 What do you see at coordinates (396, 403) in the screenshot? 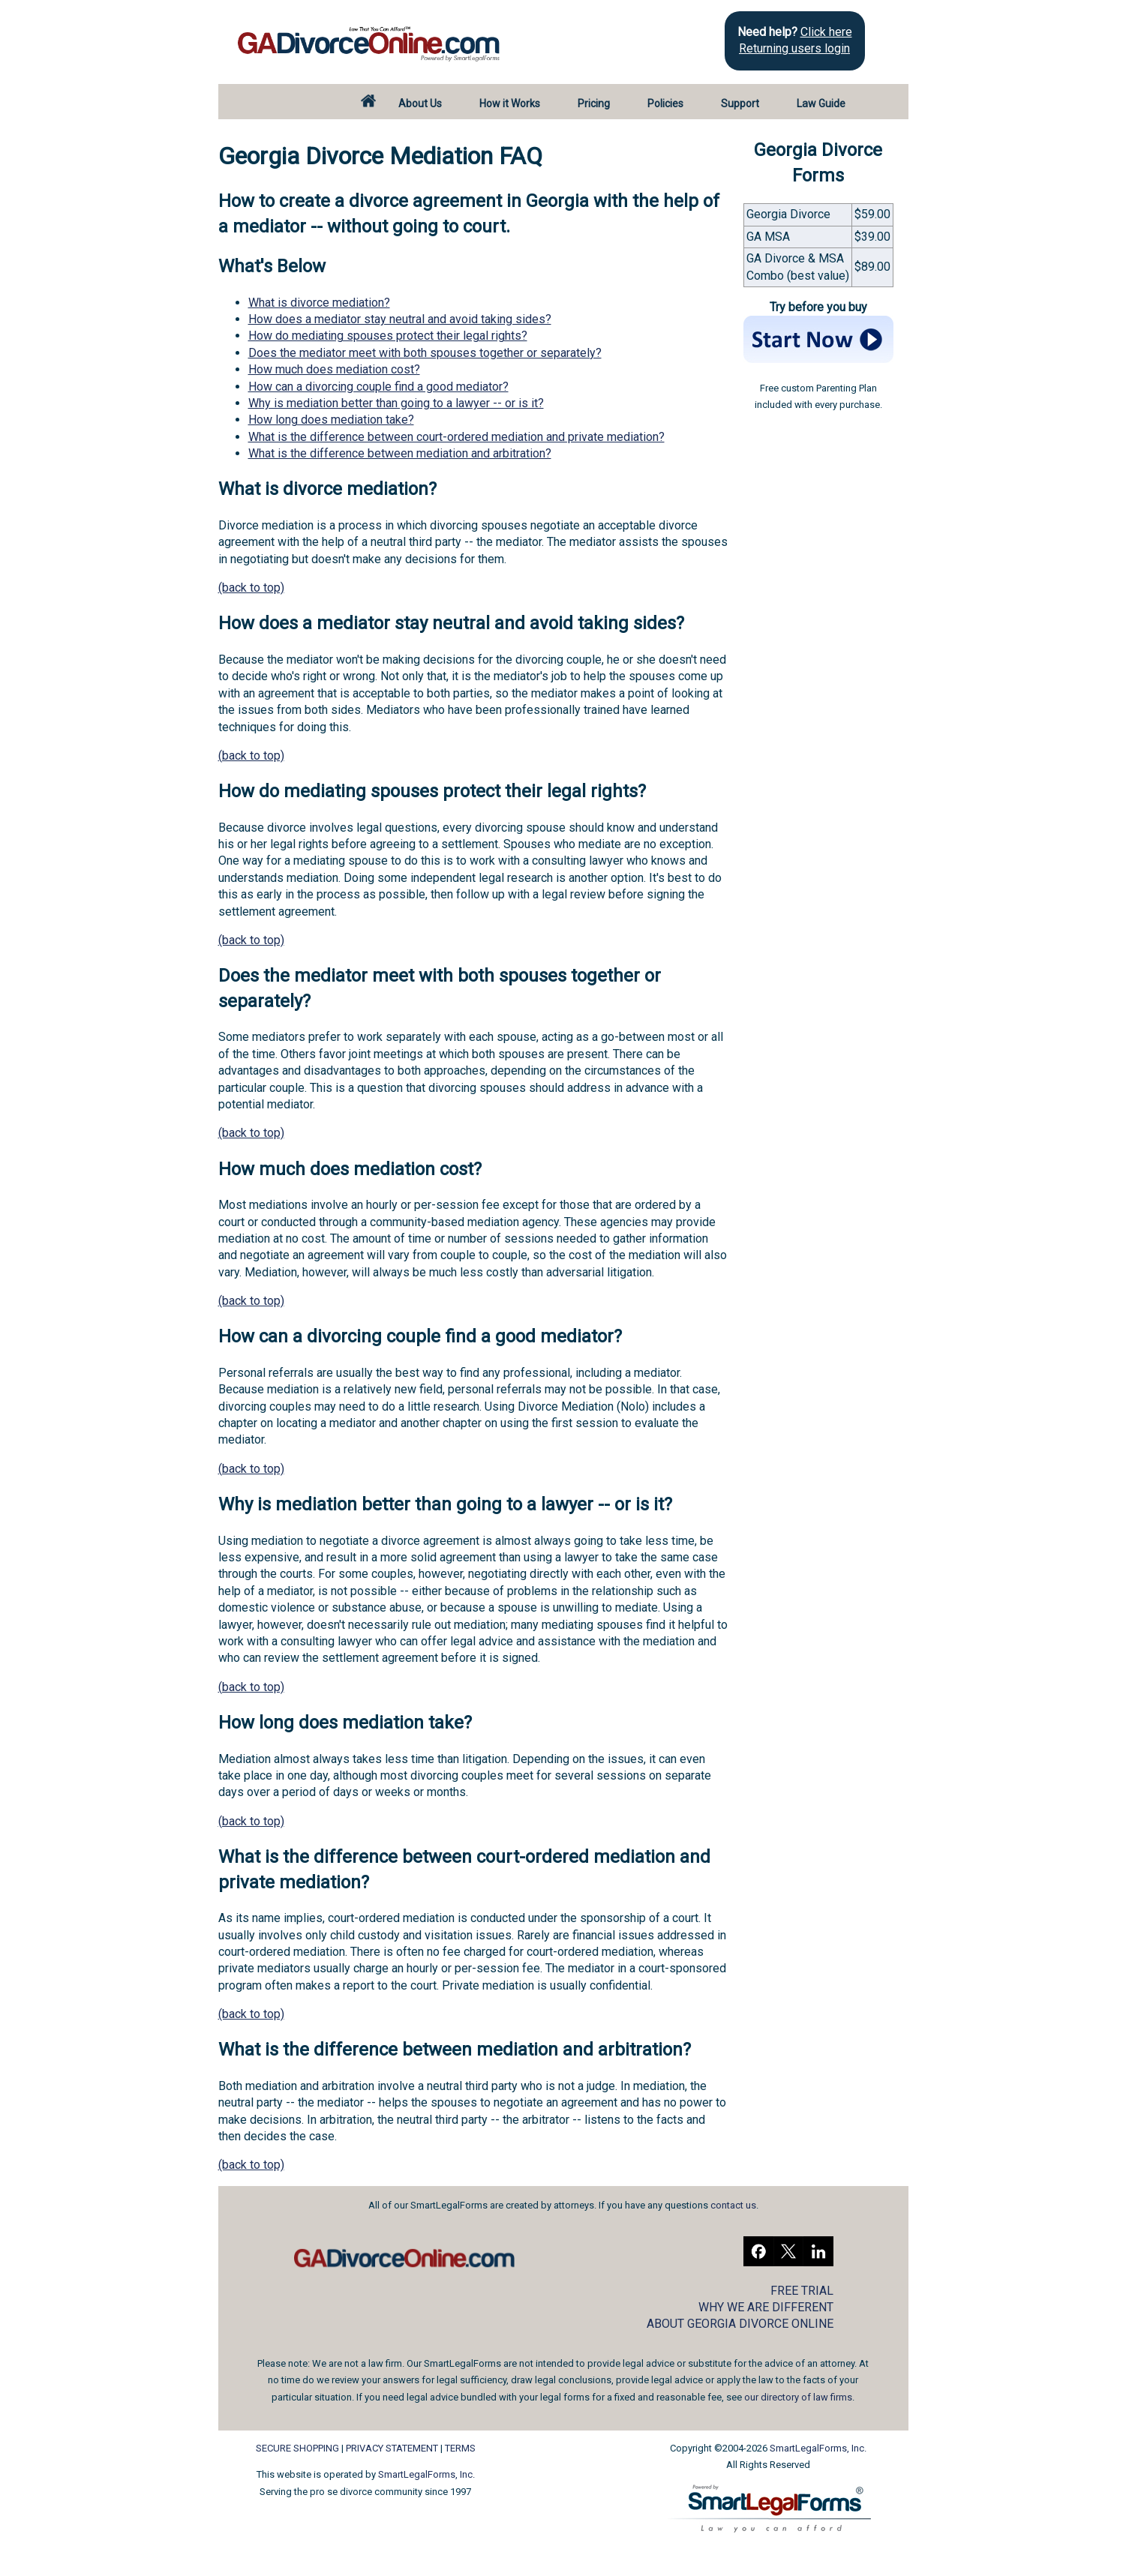
I see `Why is mediation better than going to a lawyer -- or is it?` at bounding box center [396, 403].